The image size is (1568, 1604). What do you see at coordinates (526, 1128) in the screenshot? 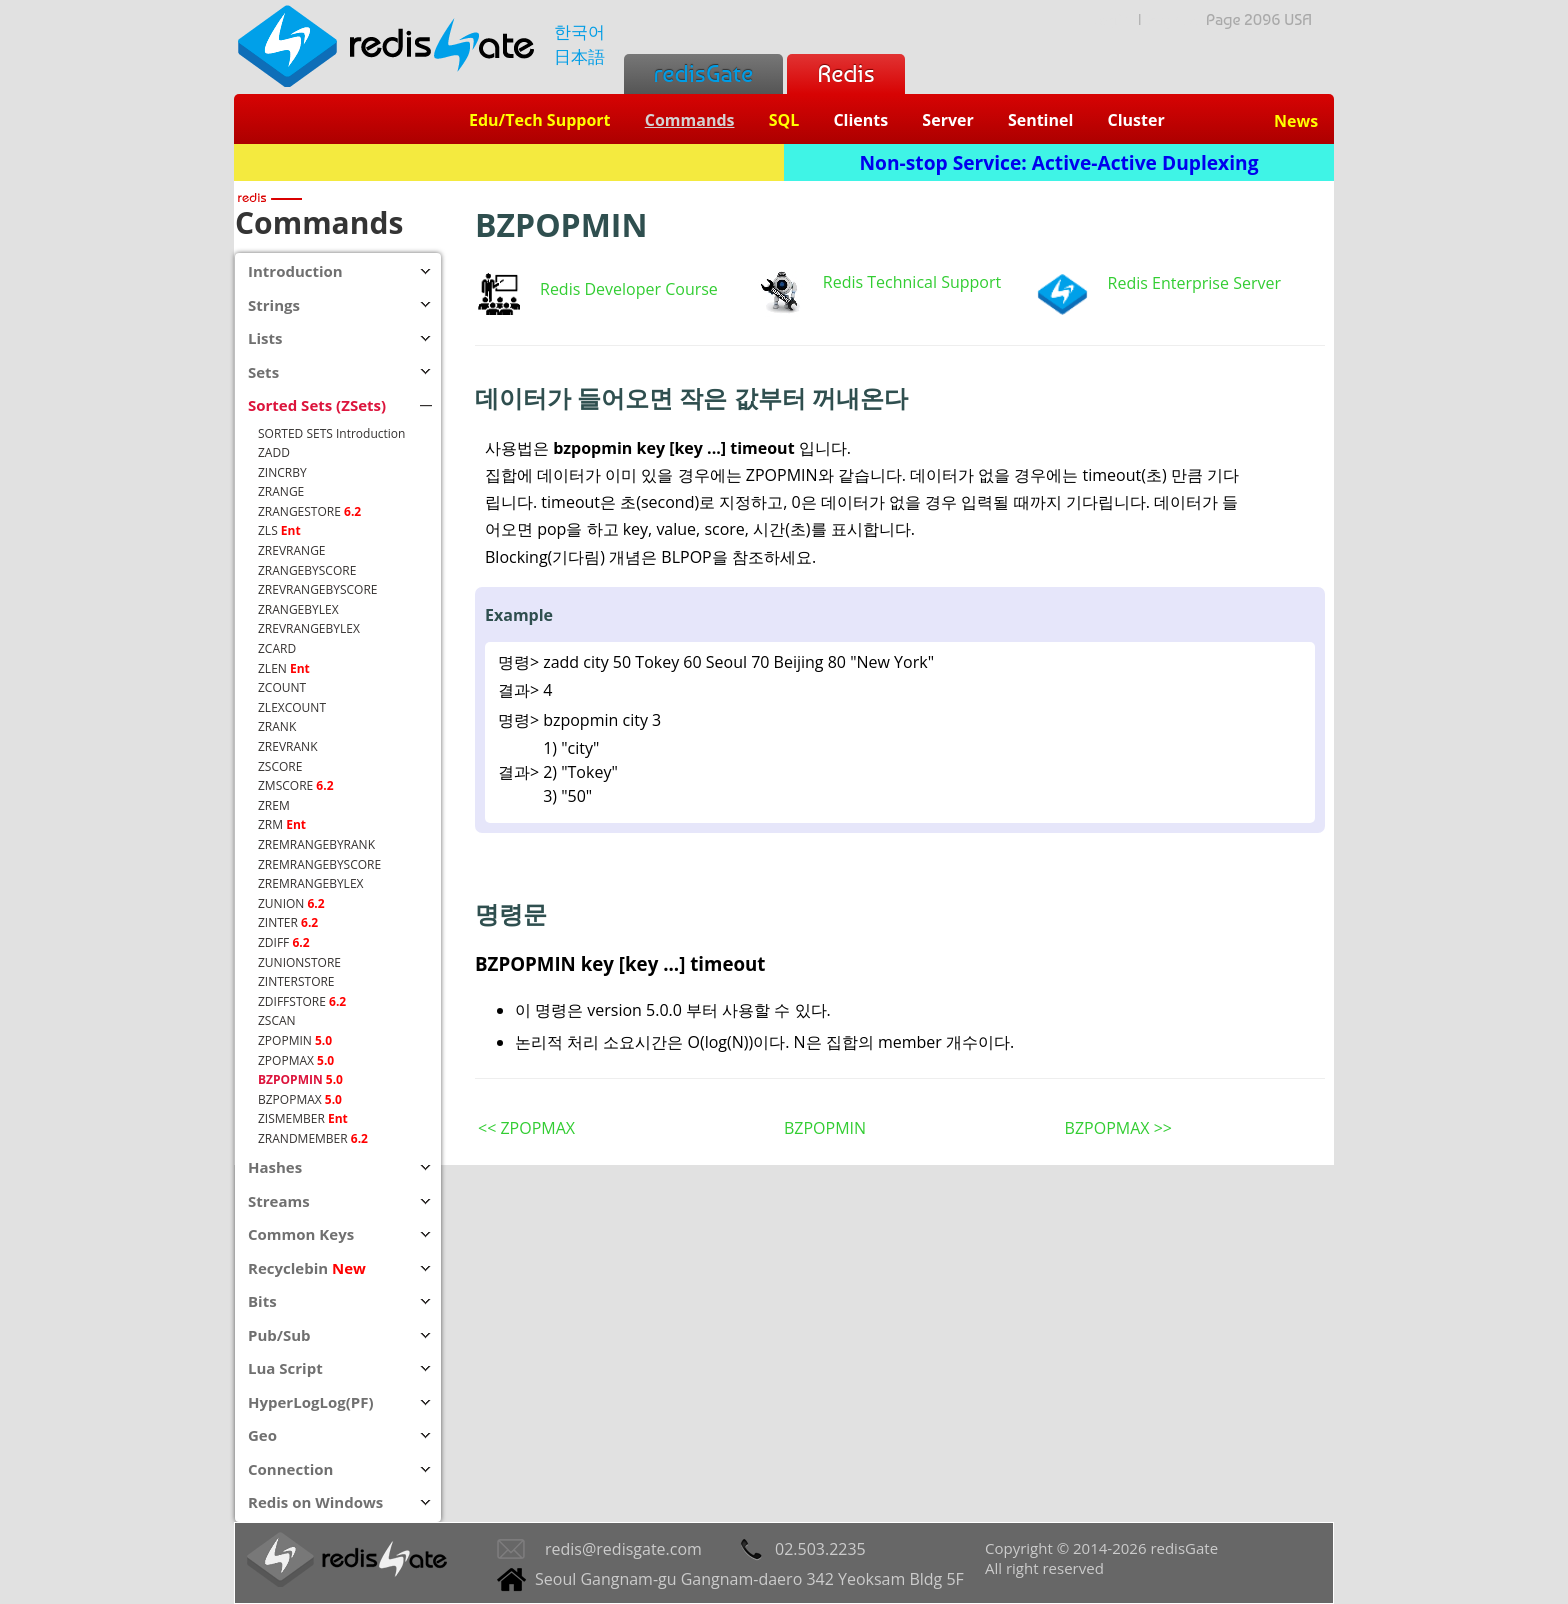
I see `<< ZPOPMAX` at bounding box center [526, 1128].